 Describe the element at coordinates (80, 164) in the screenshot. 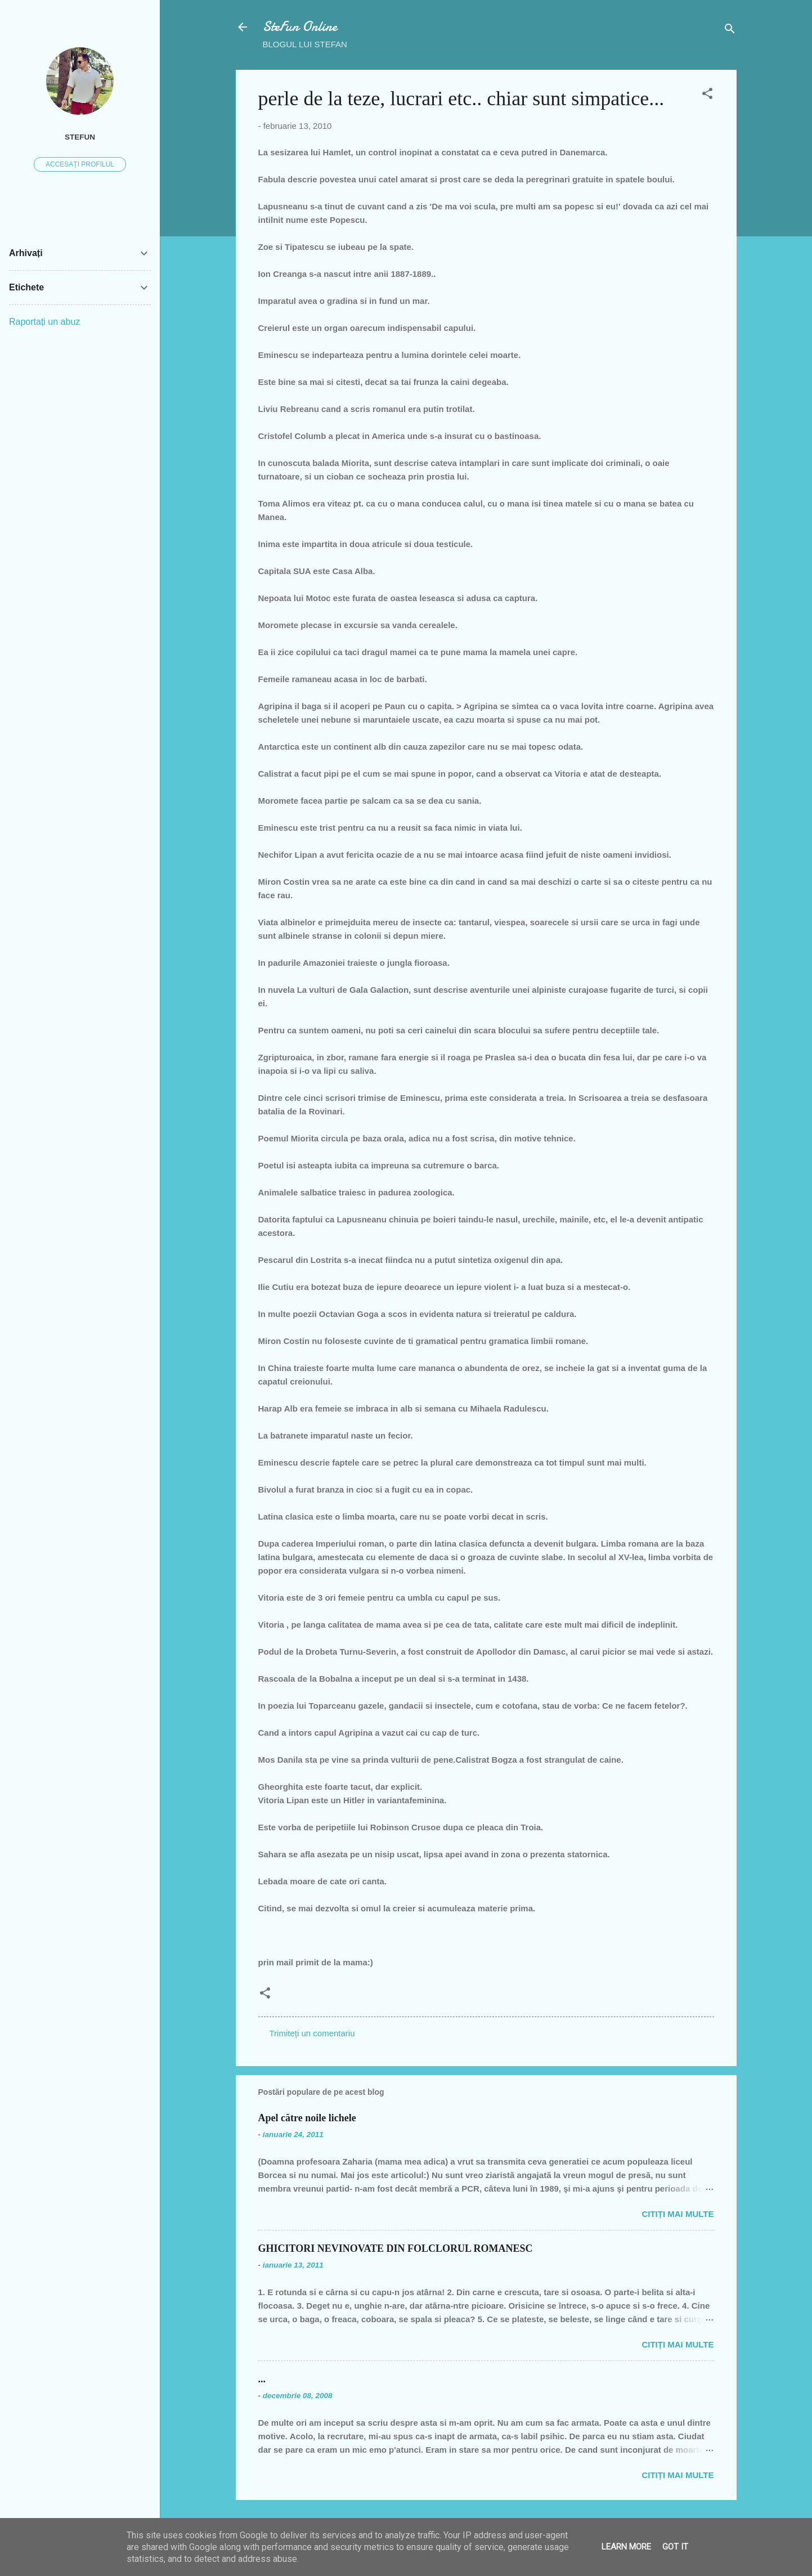

I see `Accesați profilul` at that location.